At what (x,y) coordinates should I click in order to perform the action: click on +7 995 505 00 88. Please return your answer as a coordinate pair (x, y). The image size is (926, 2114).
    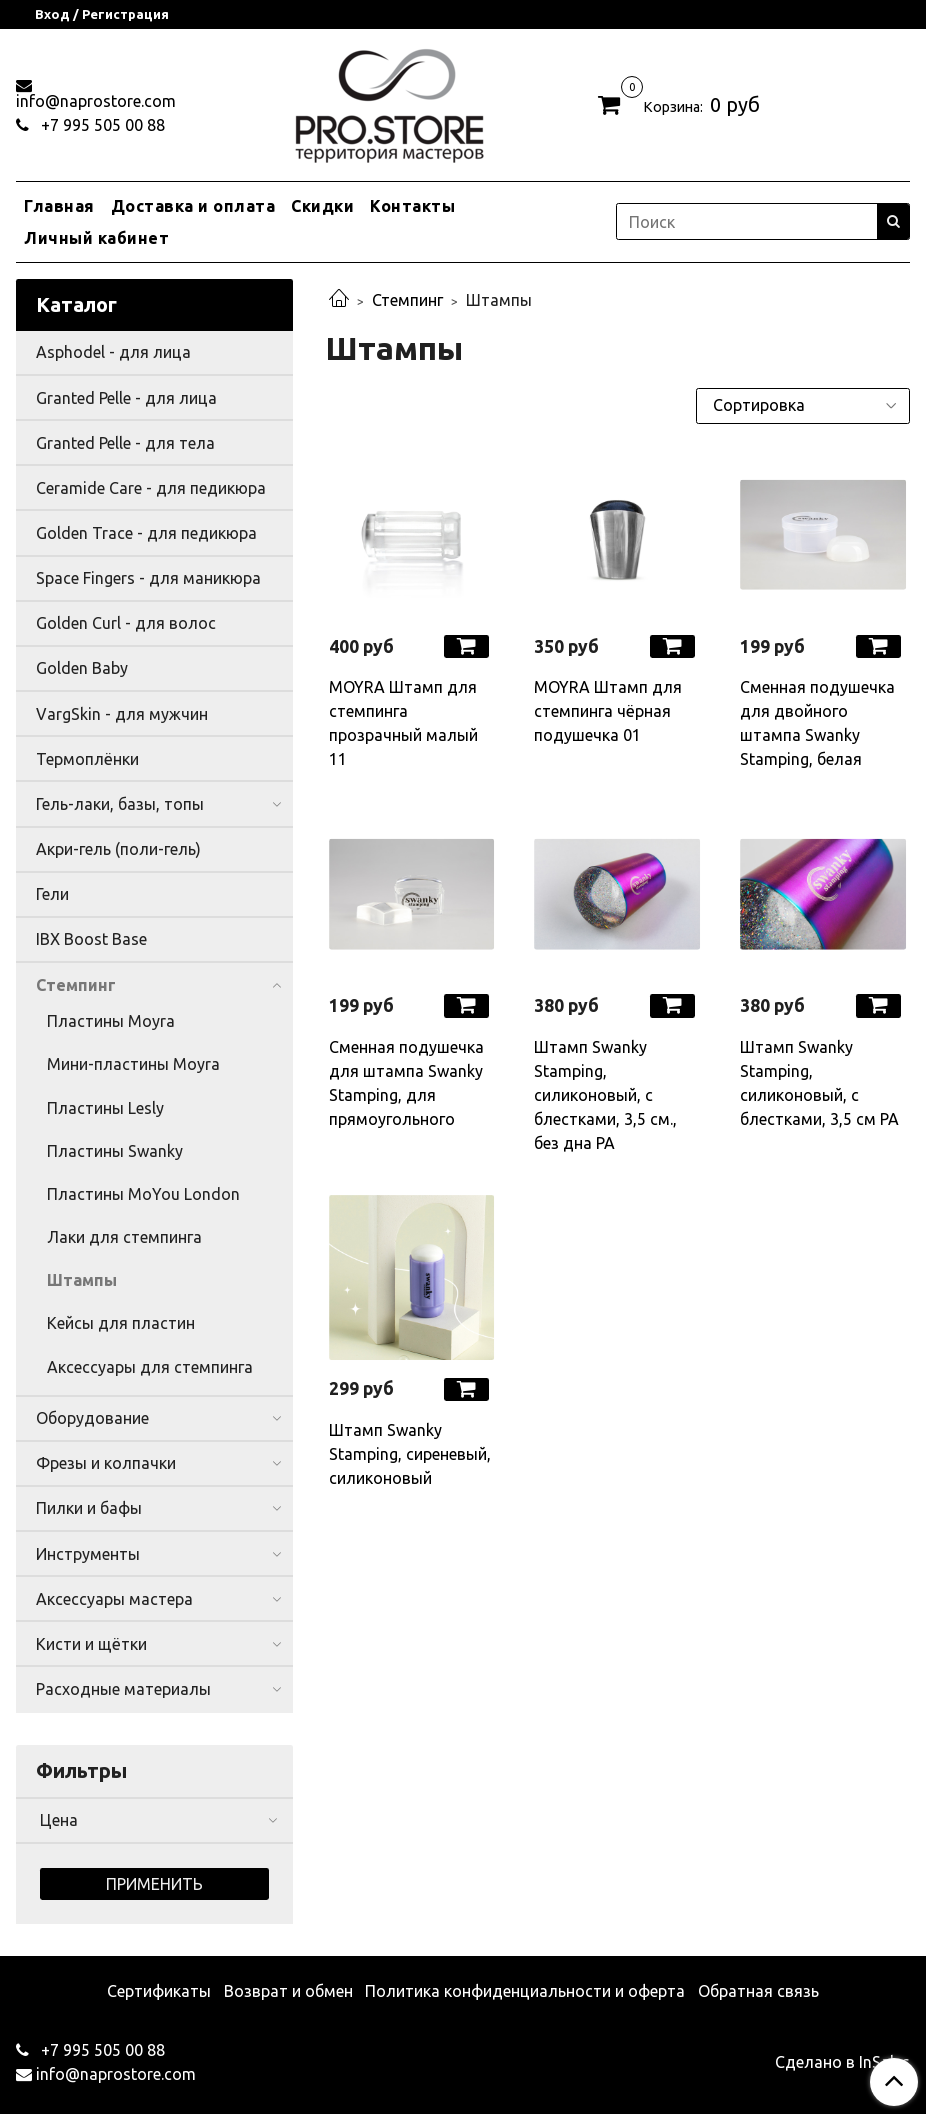
    Looking at the image, I should click on (101, 125).